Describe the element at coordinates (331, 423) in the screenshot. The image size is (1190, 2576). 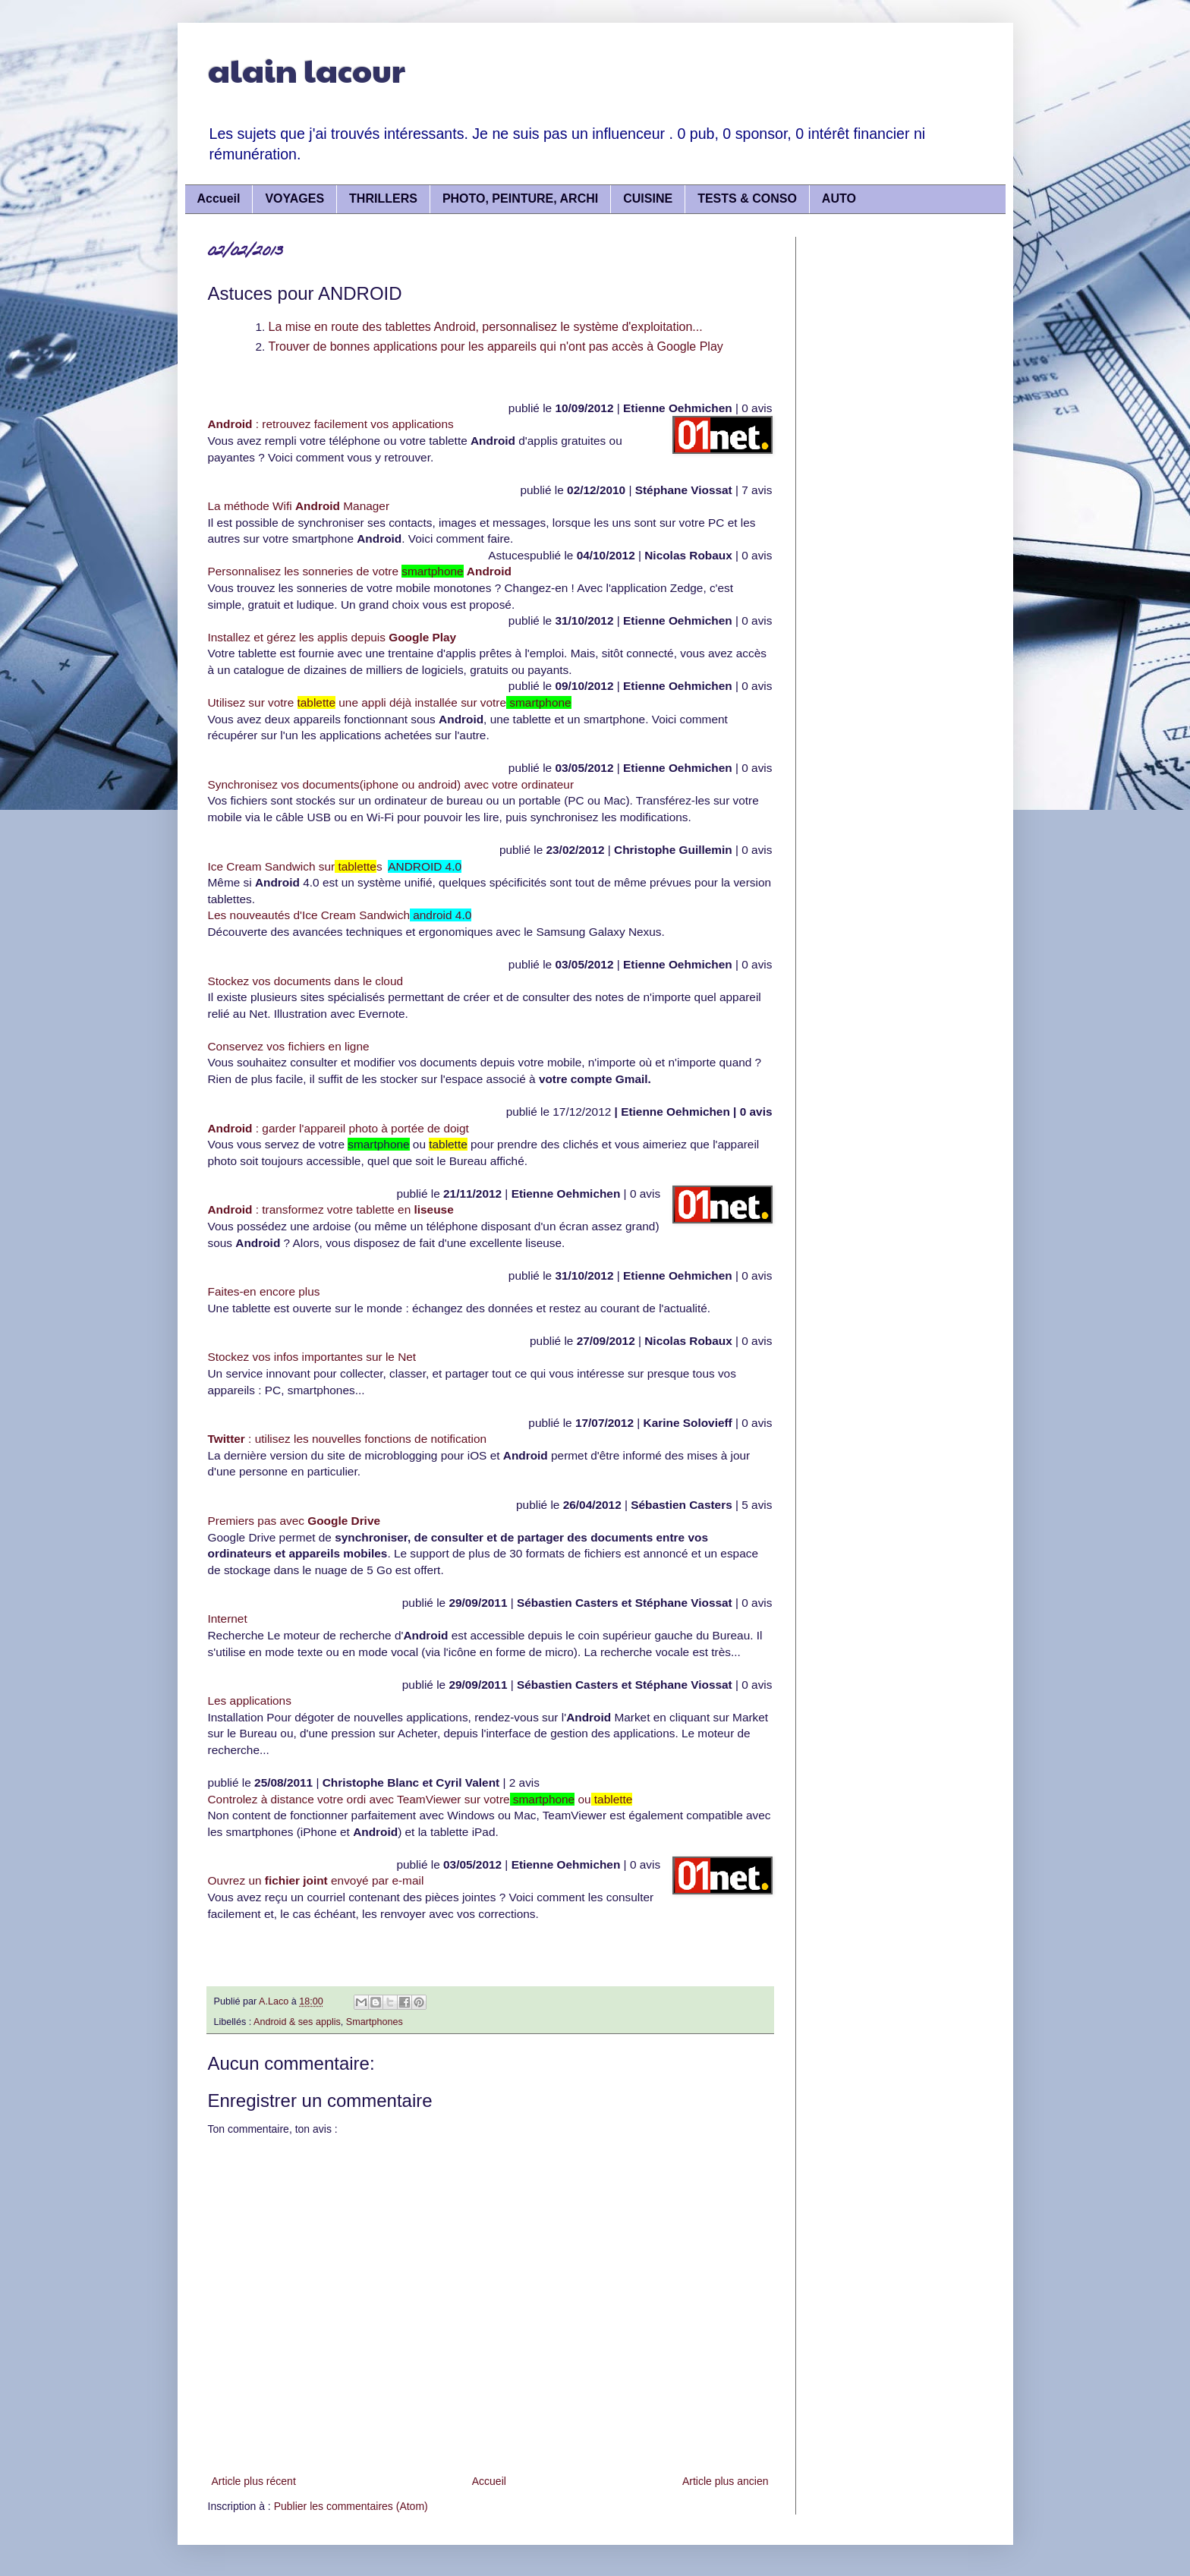
I see `: retrouvez facilement vos applications` at that location.